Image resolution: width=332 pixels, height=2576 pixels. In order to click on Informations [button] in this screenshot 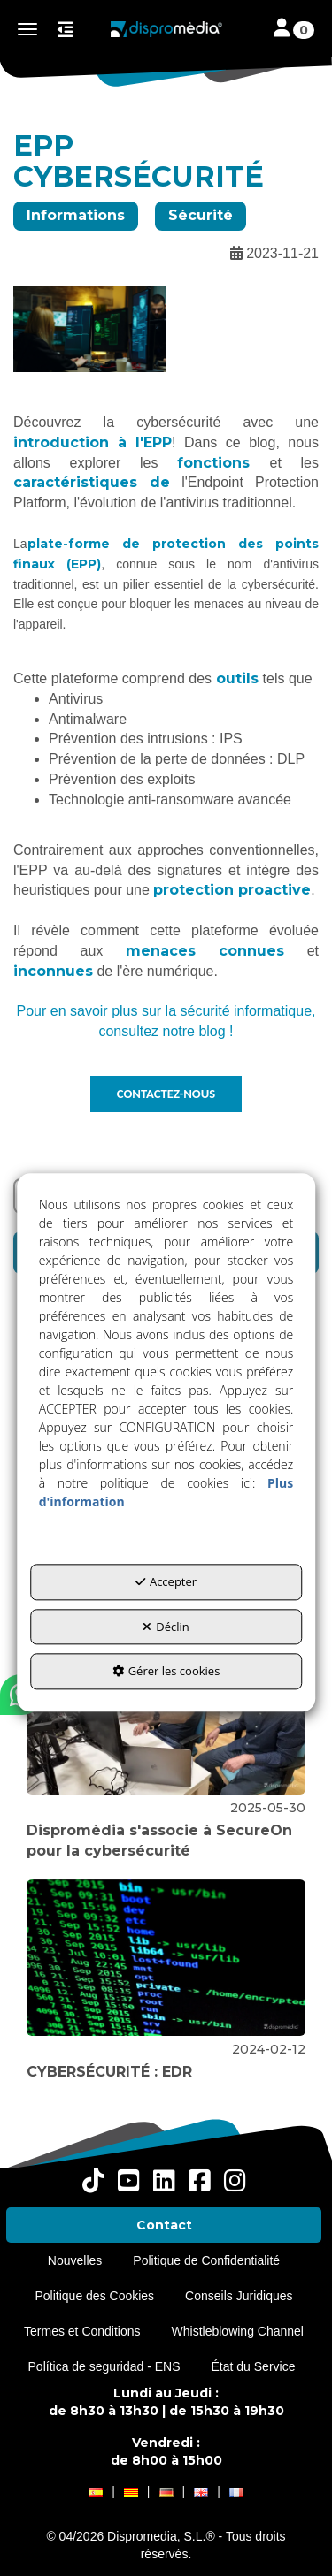, I will do `click(76, 215)`.